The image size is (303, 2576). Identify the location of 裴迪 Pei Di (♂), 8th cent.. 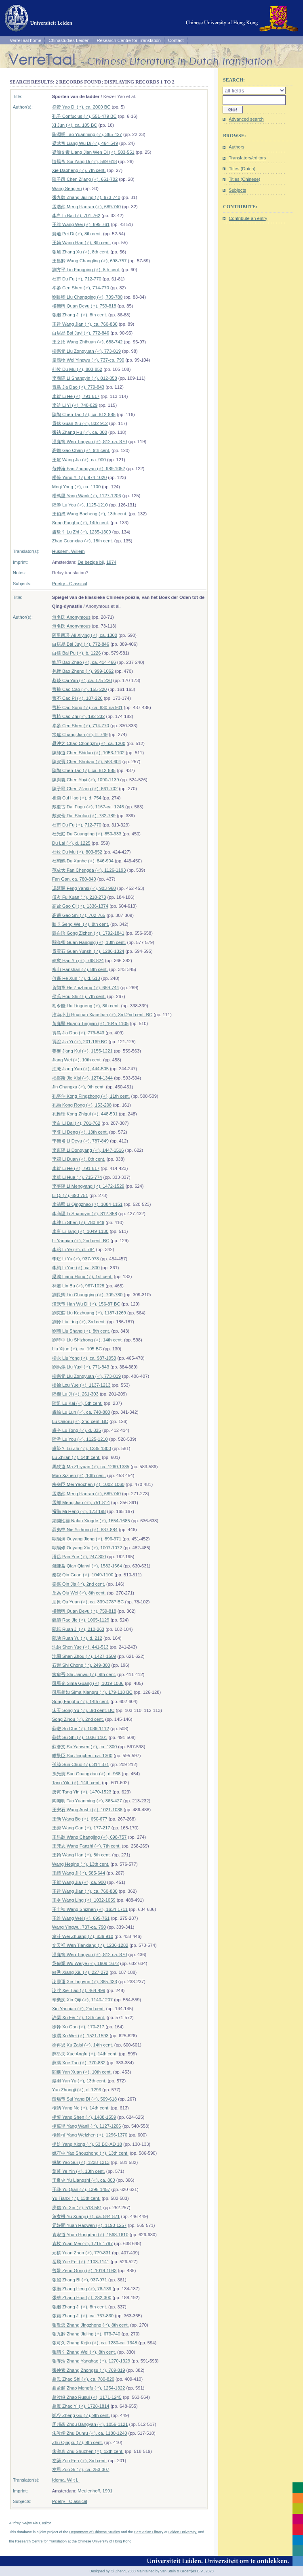
(77, 233).